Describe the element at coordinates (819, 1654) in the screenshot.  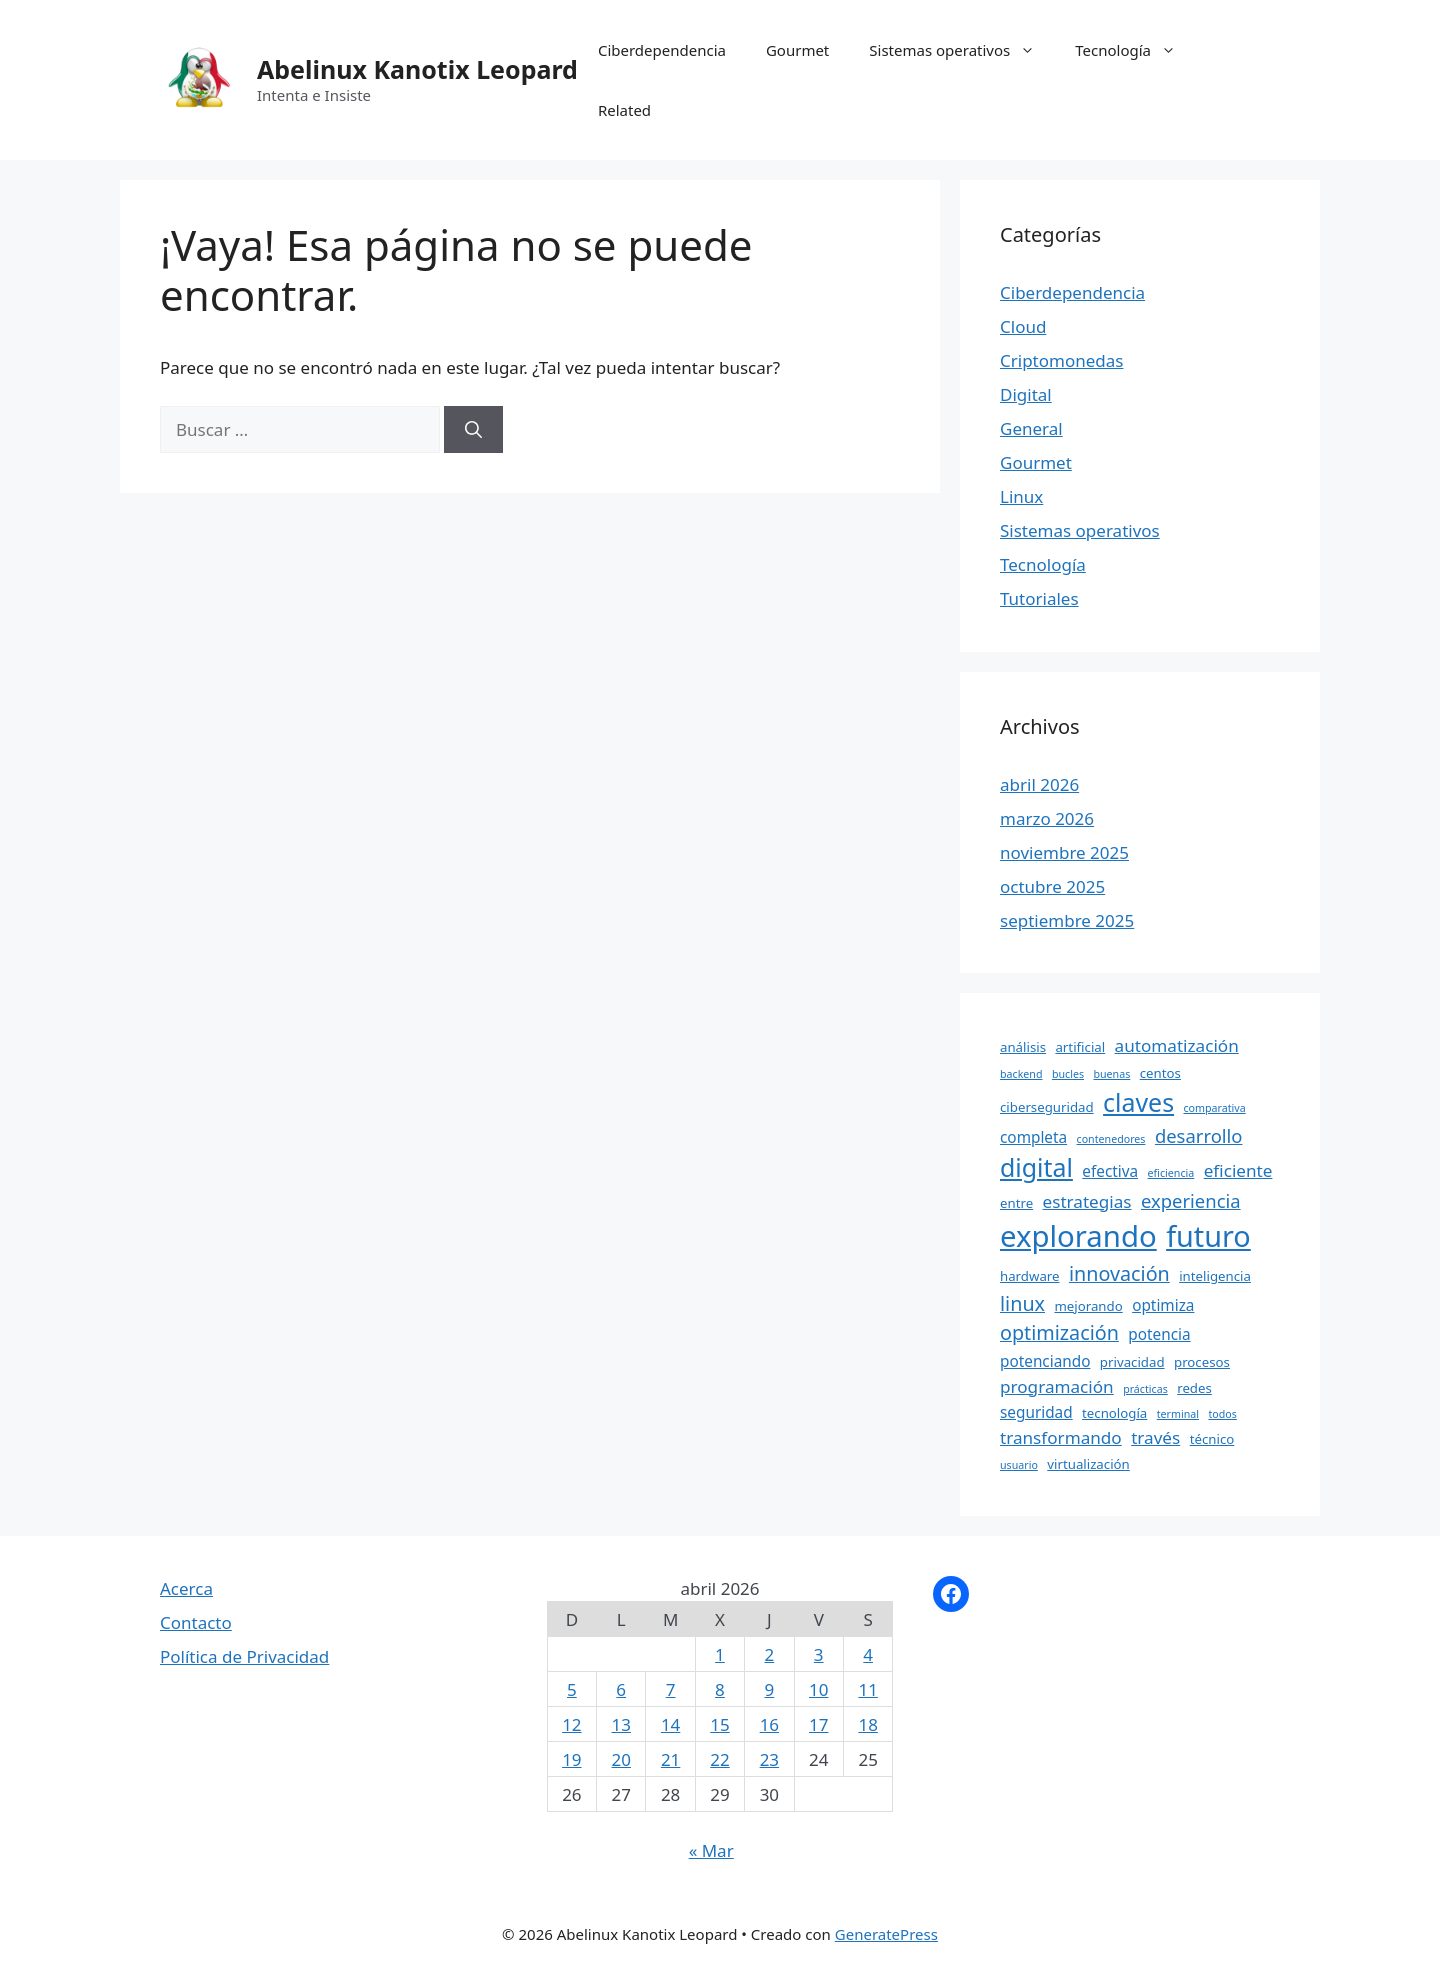
I see `3 [Entradas publicadas el 3 April, 2026]` at that location.